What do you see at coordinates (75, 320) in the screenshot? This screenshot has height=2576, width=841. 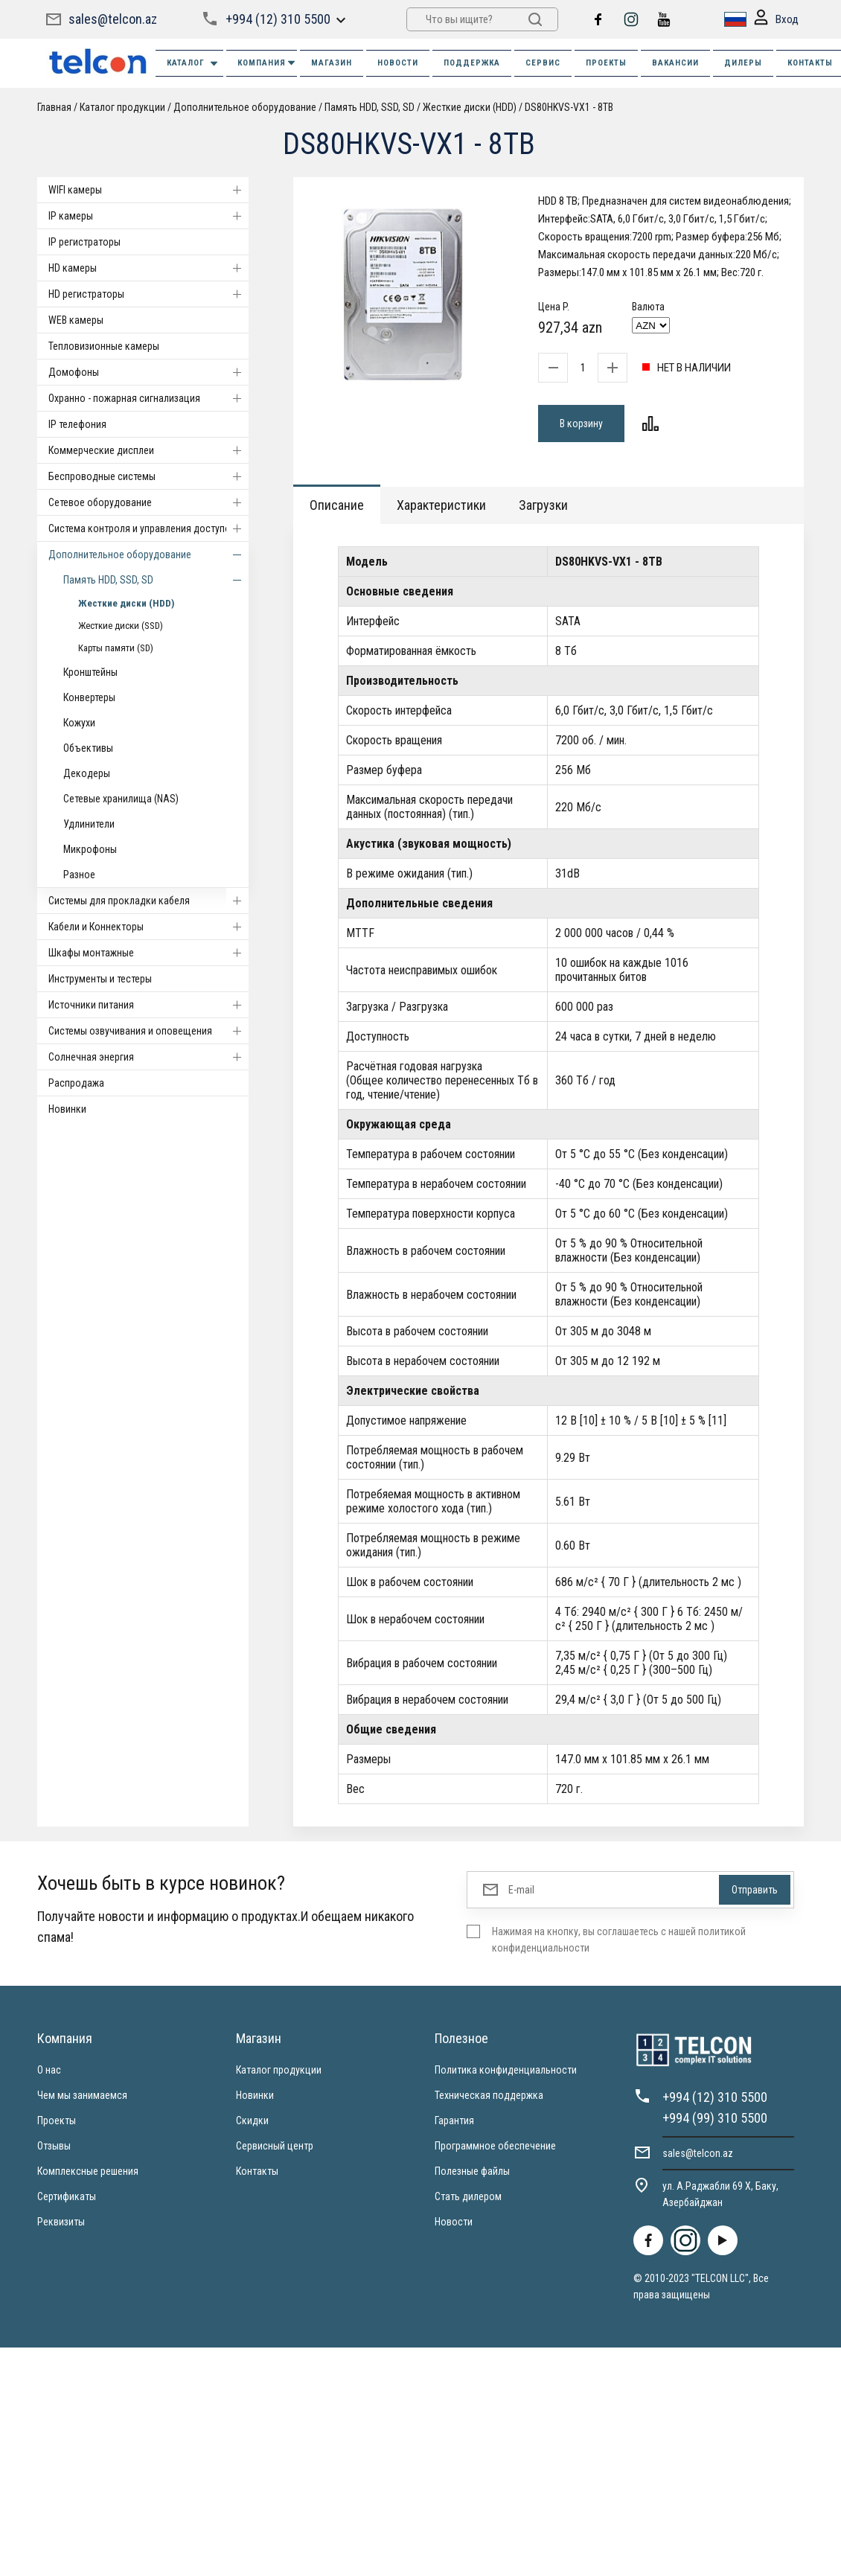 I see `WEB камеры` at bounding box center [75, 320].